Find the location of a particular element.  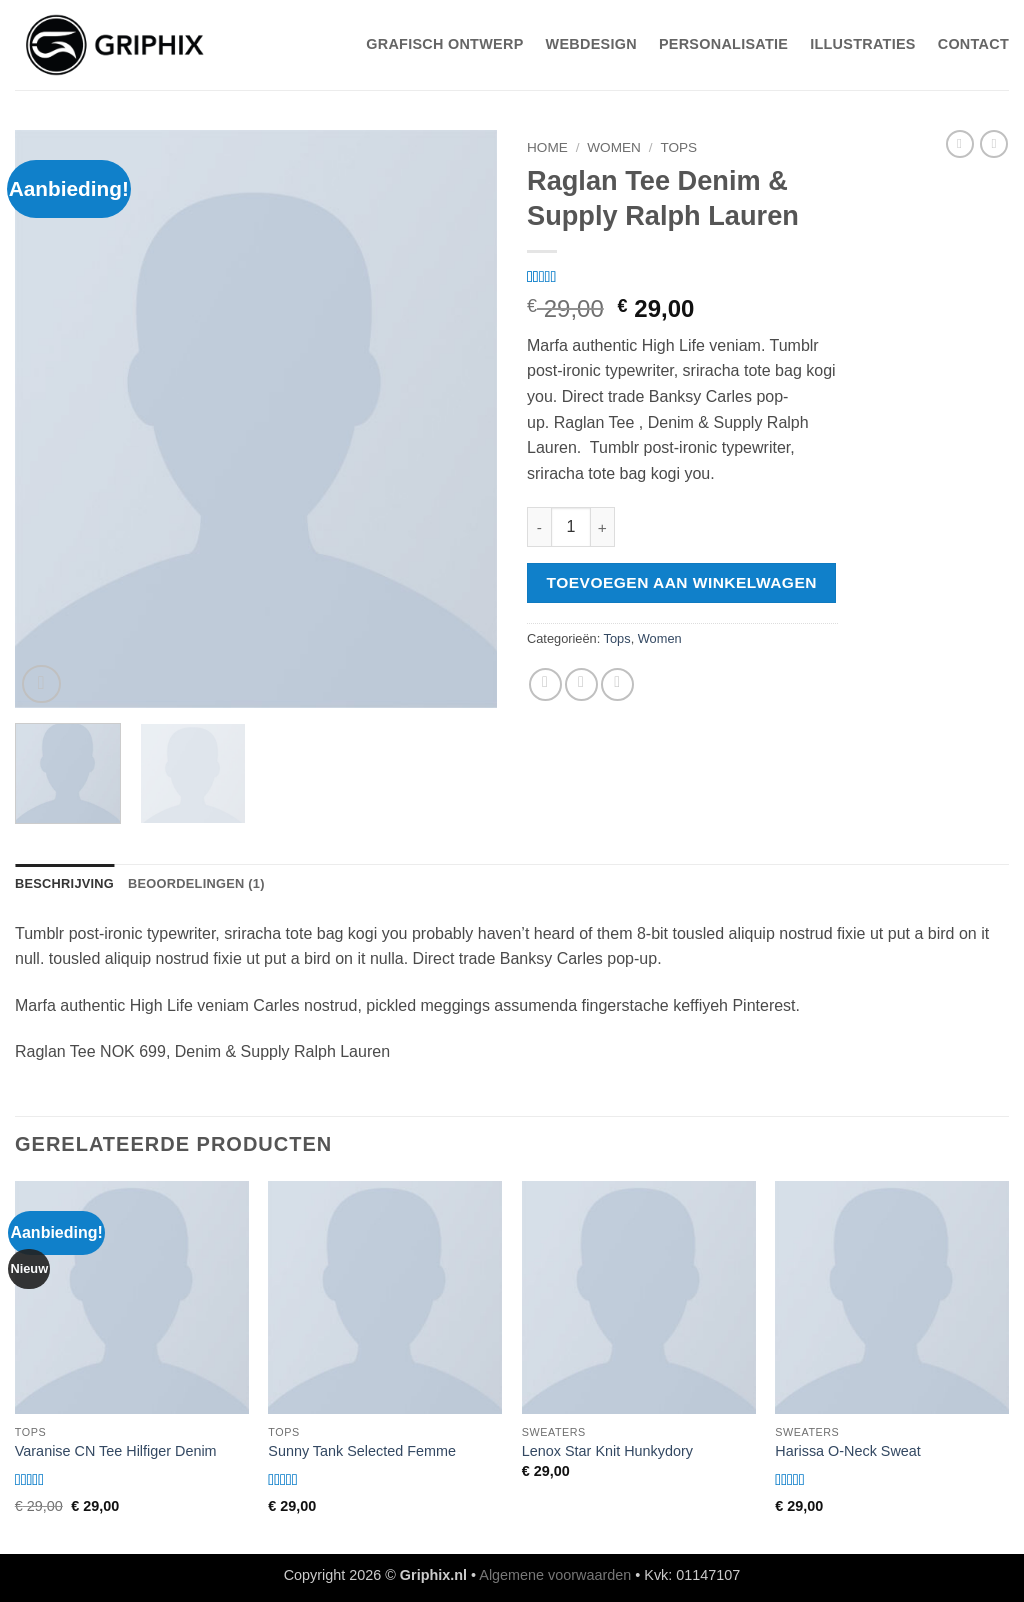

Varanise CN Tee Hilfiger Denim is located at coordinates (116, 1451).